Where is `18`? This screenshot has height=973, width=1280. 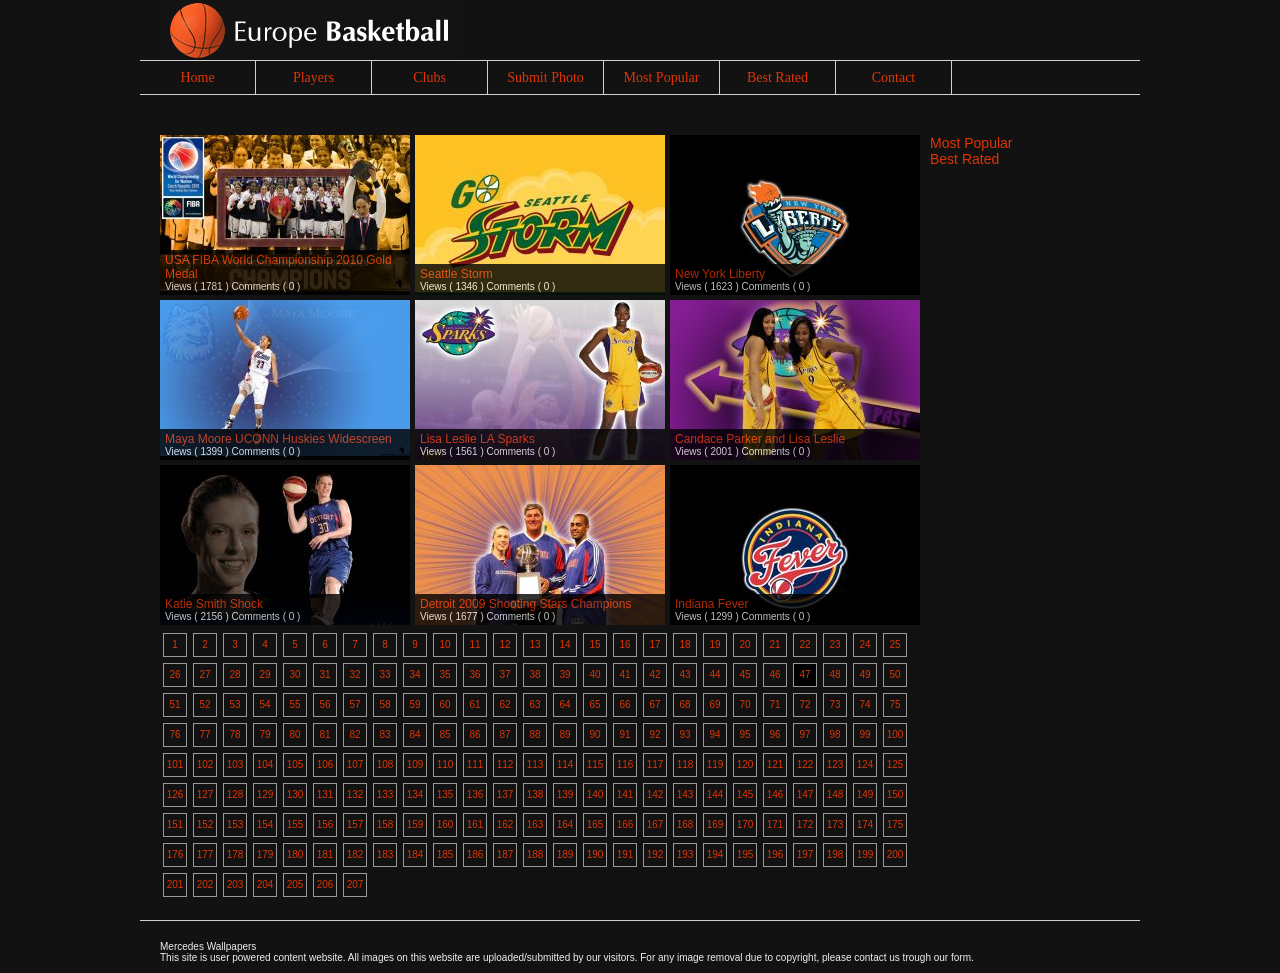
18 is located at coordinates (684, 644).